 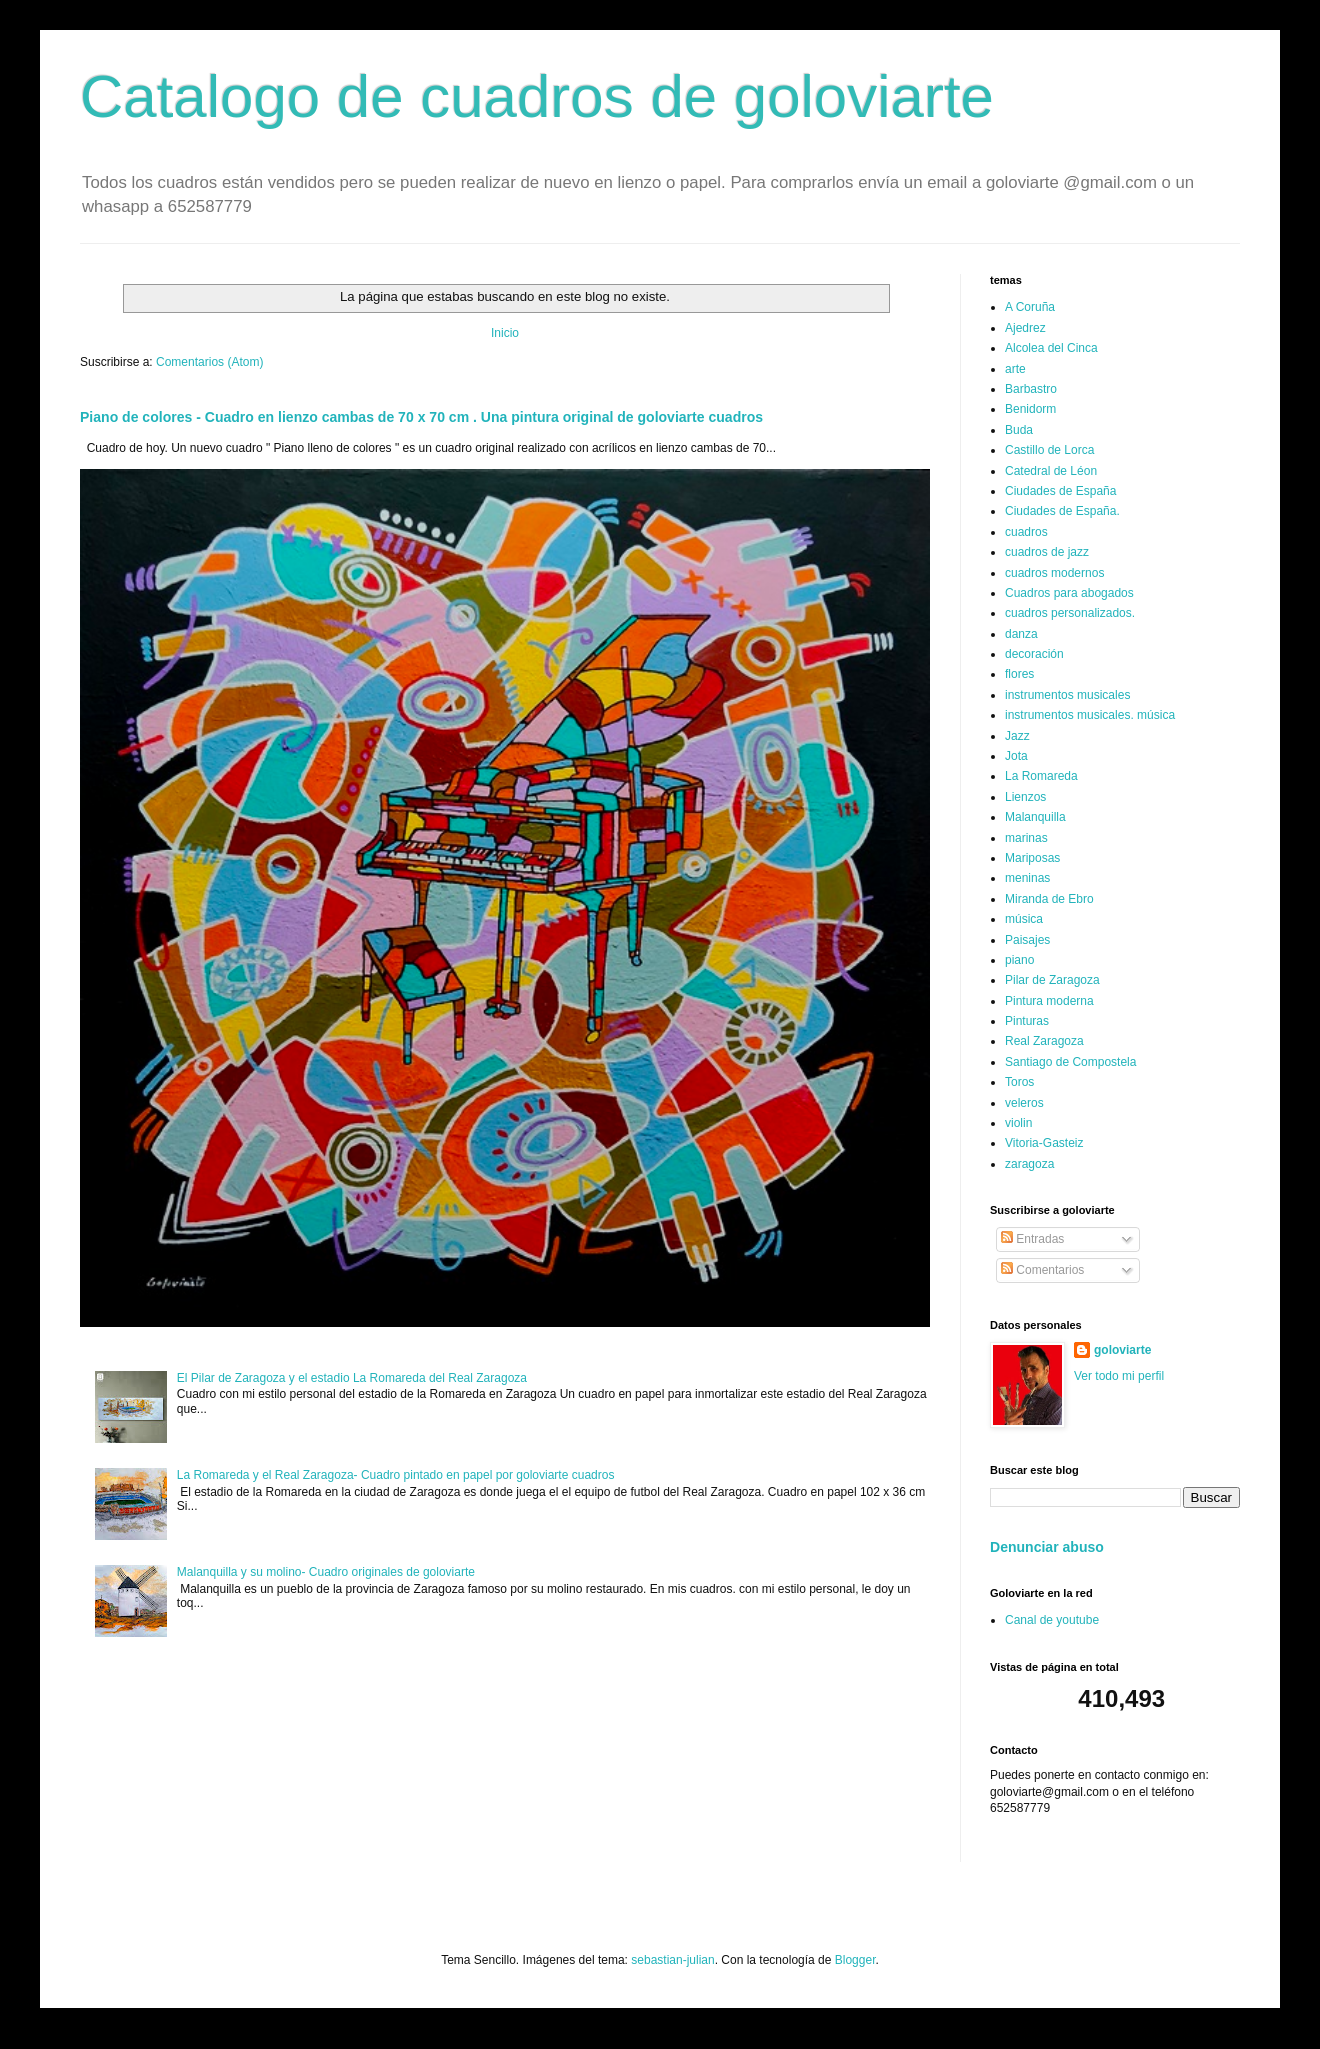 I want to click on Ver todo mi perfil, so click(x=1119, y=1376).